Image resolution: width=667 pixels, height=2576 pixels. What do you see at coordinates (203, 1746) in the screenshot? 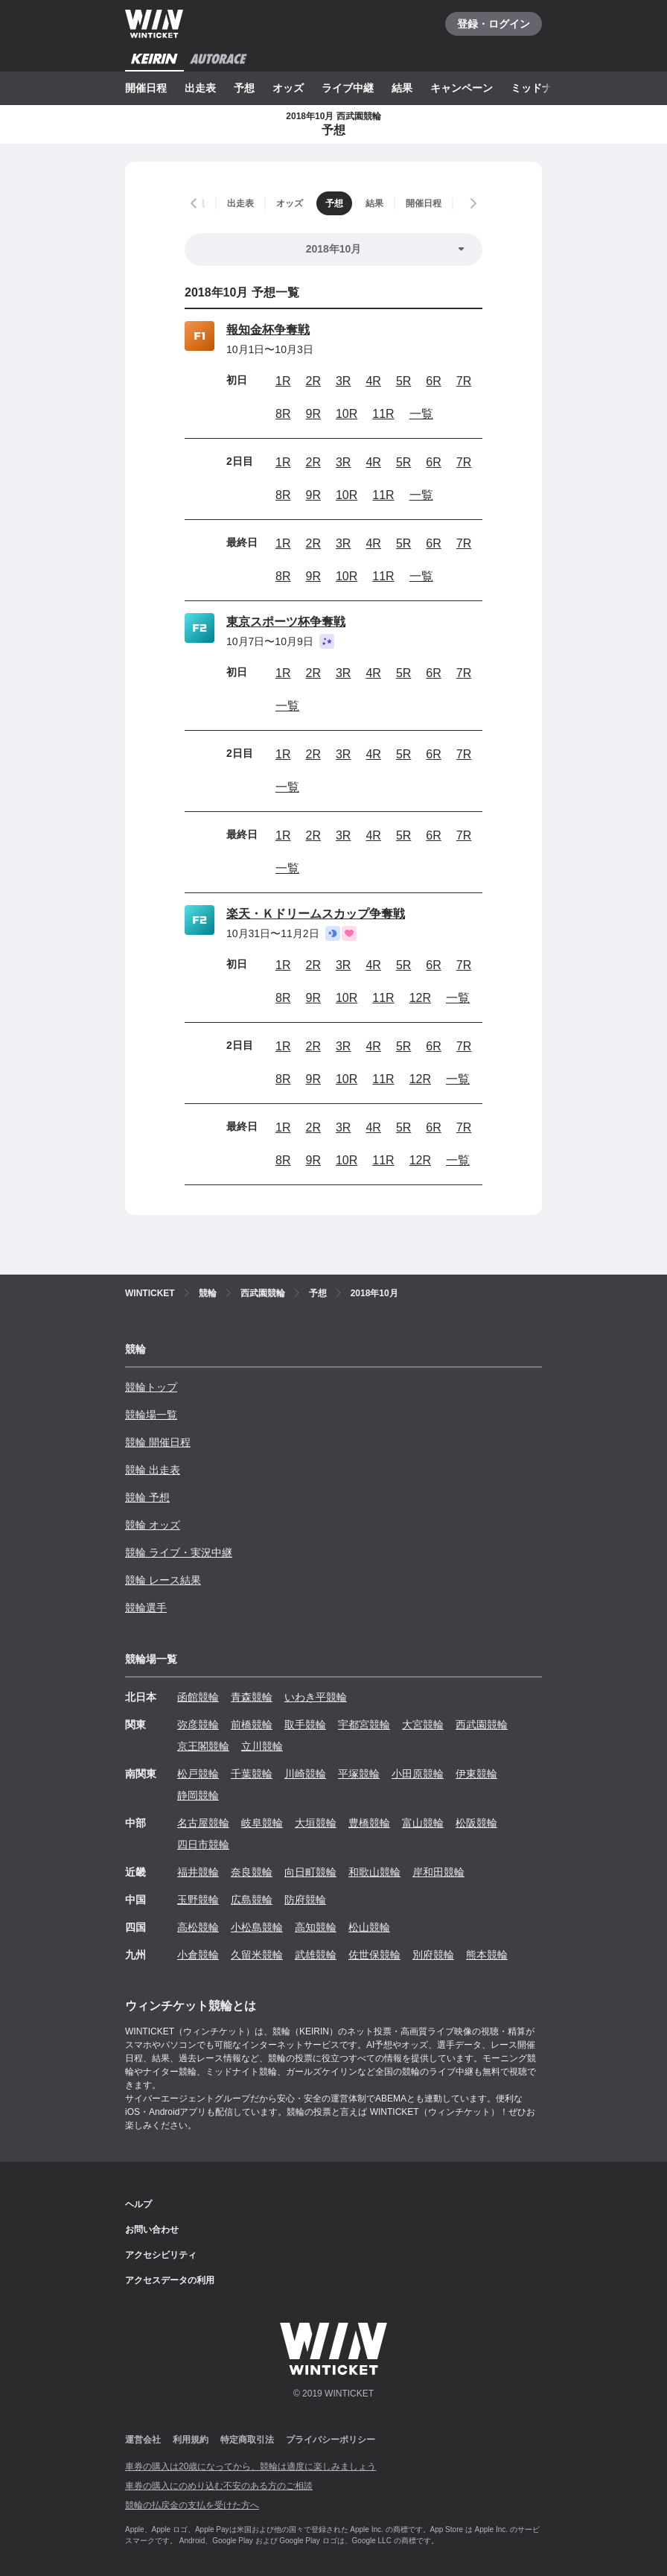
I see `京王閣競輪` at bounding box center [203, 1746].